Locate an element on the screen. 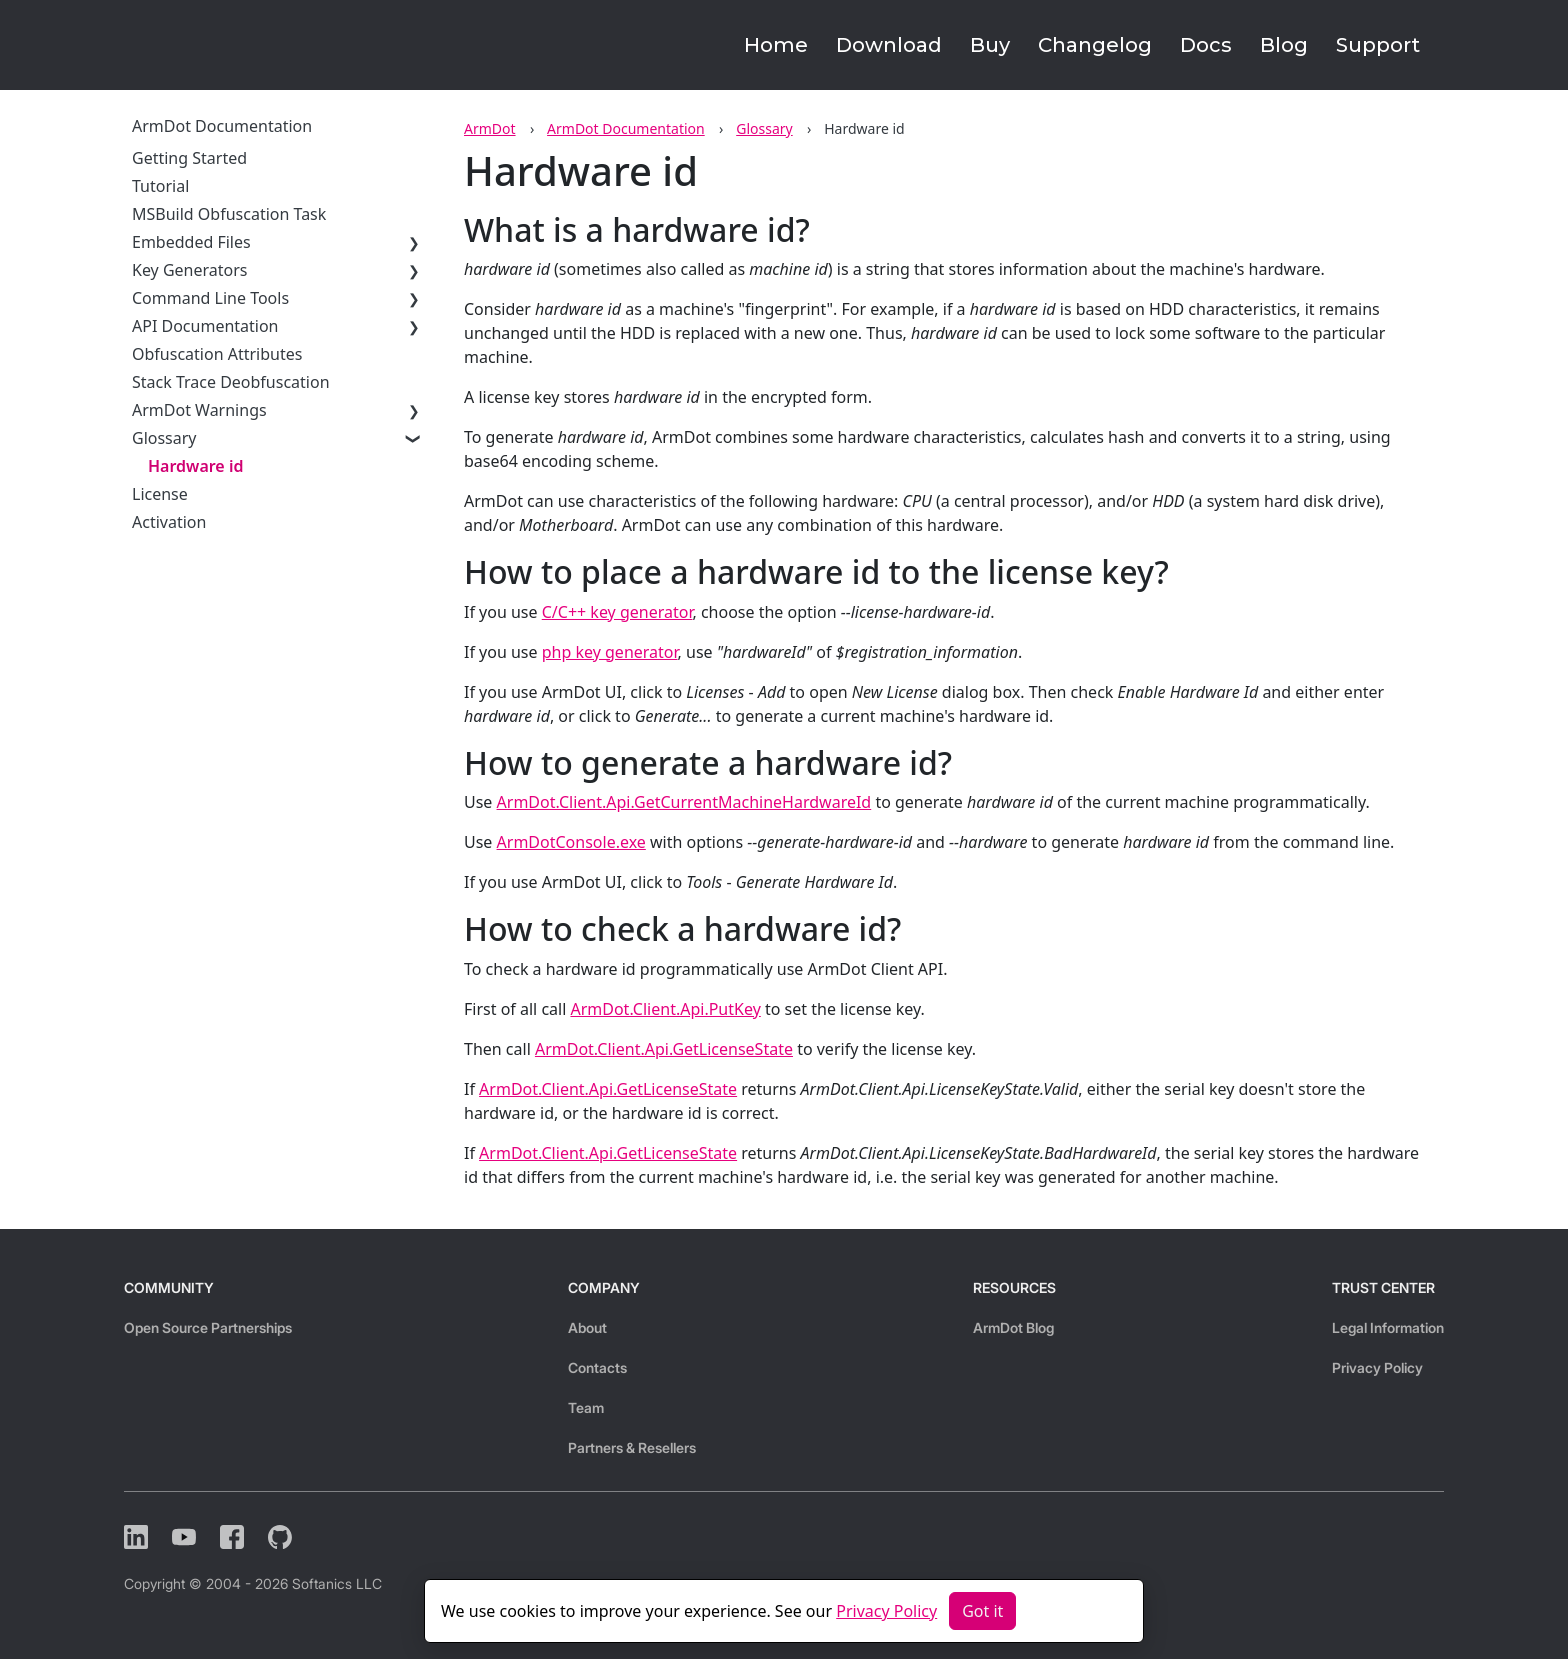 The width and height of the screenshot is (1568, 1659). Home is located at coordinates (776, 45).